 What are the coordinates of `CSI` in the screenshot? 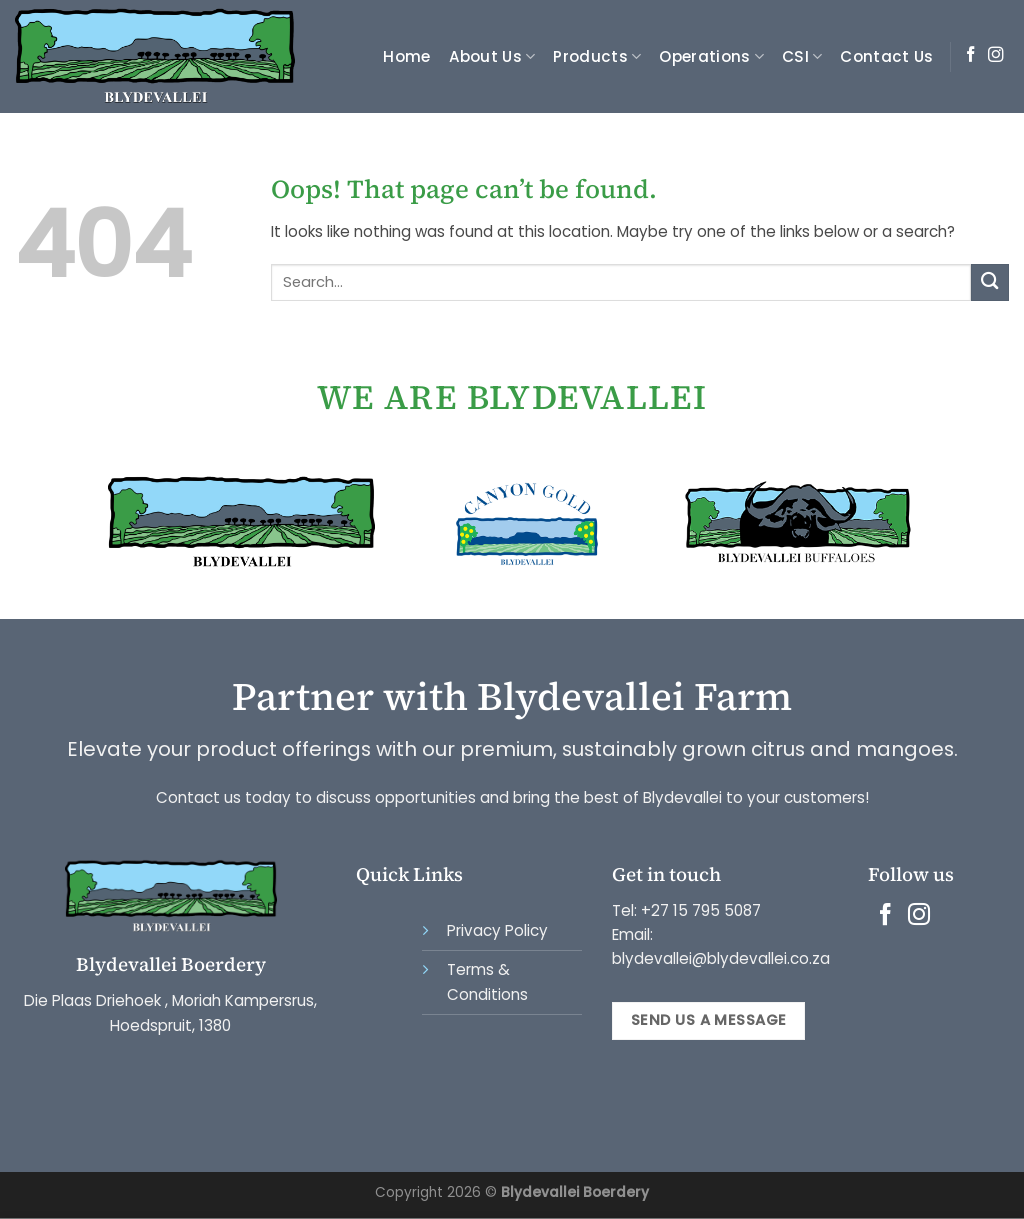 It's located at (802, 56).